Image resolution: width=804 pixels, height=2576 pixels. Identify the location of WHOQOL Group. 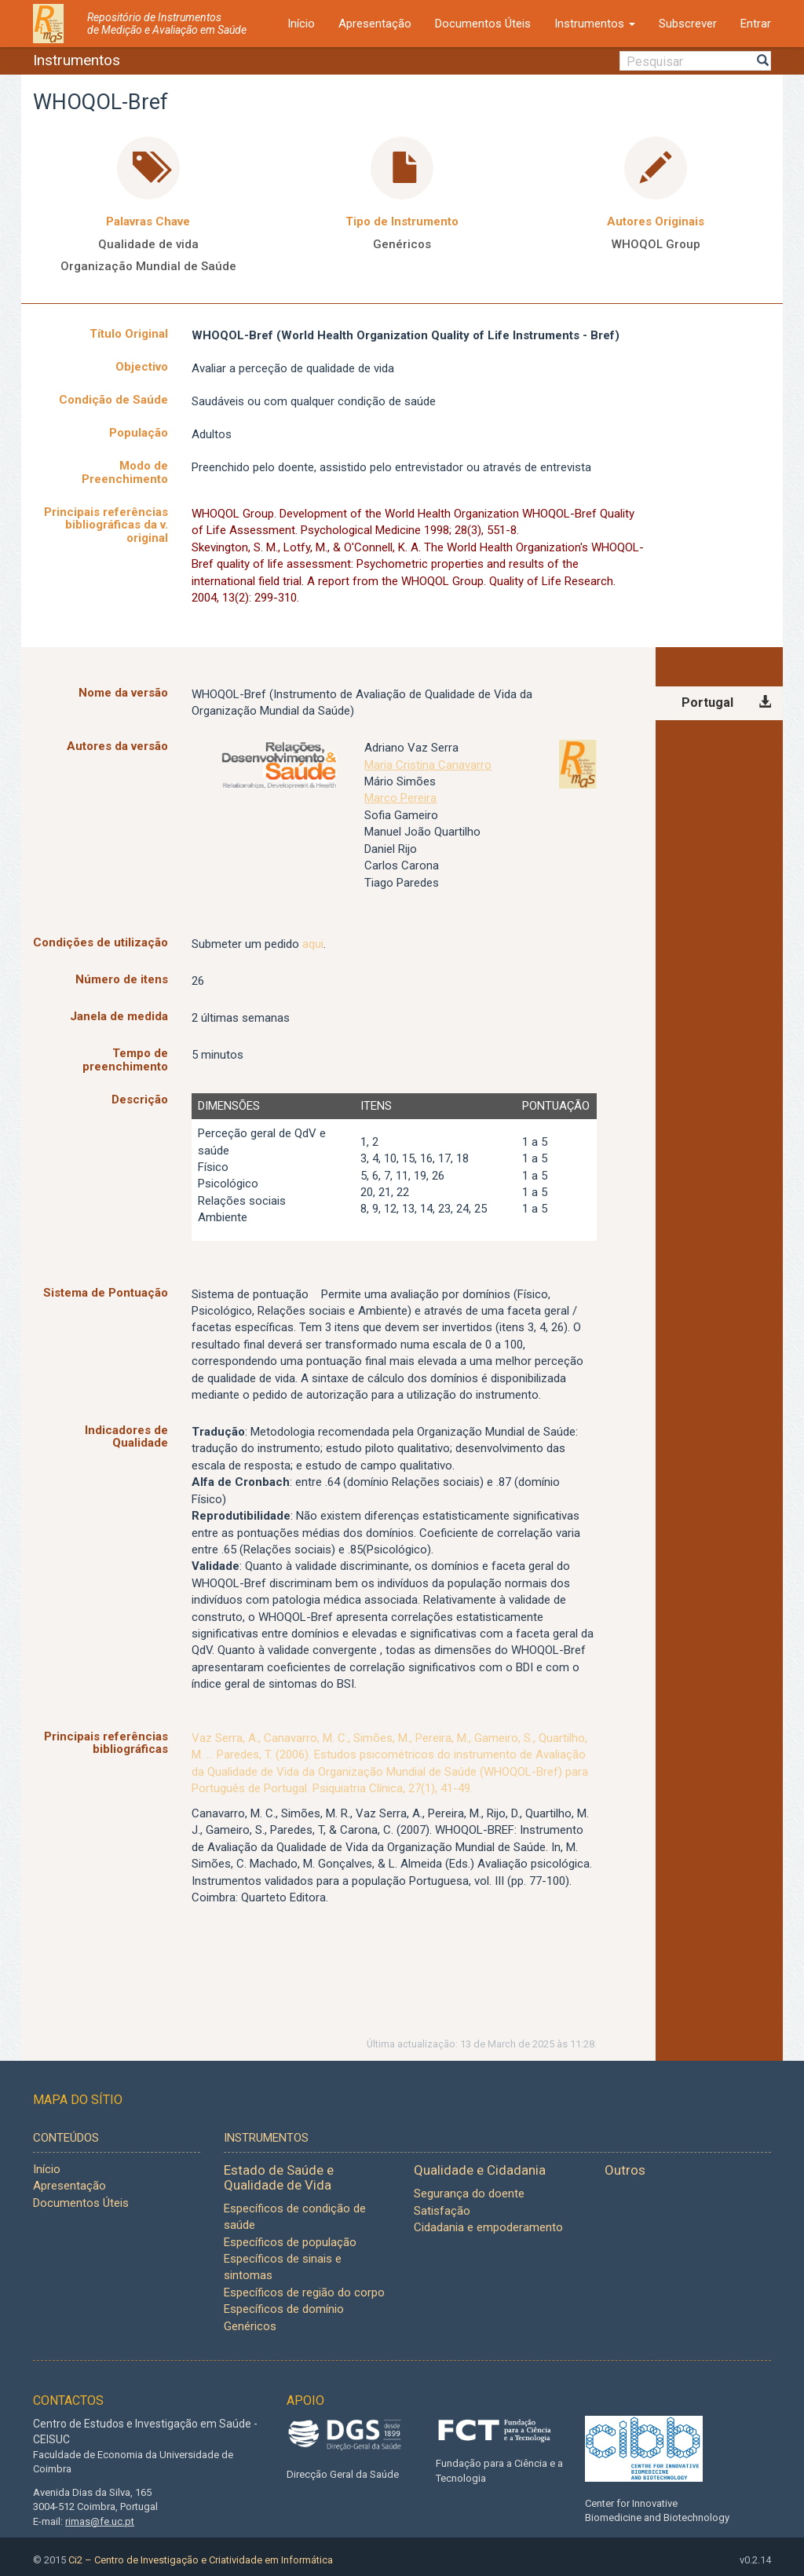
(656, 244).